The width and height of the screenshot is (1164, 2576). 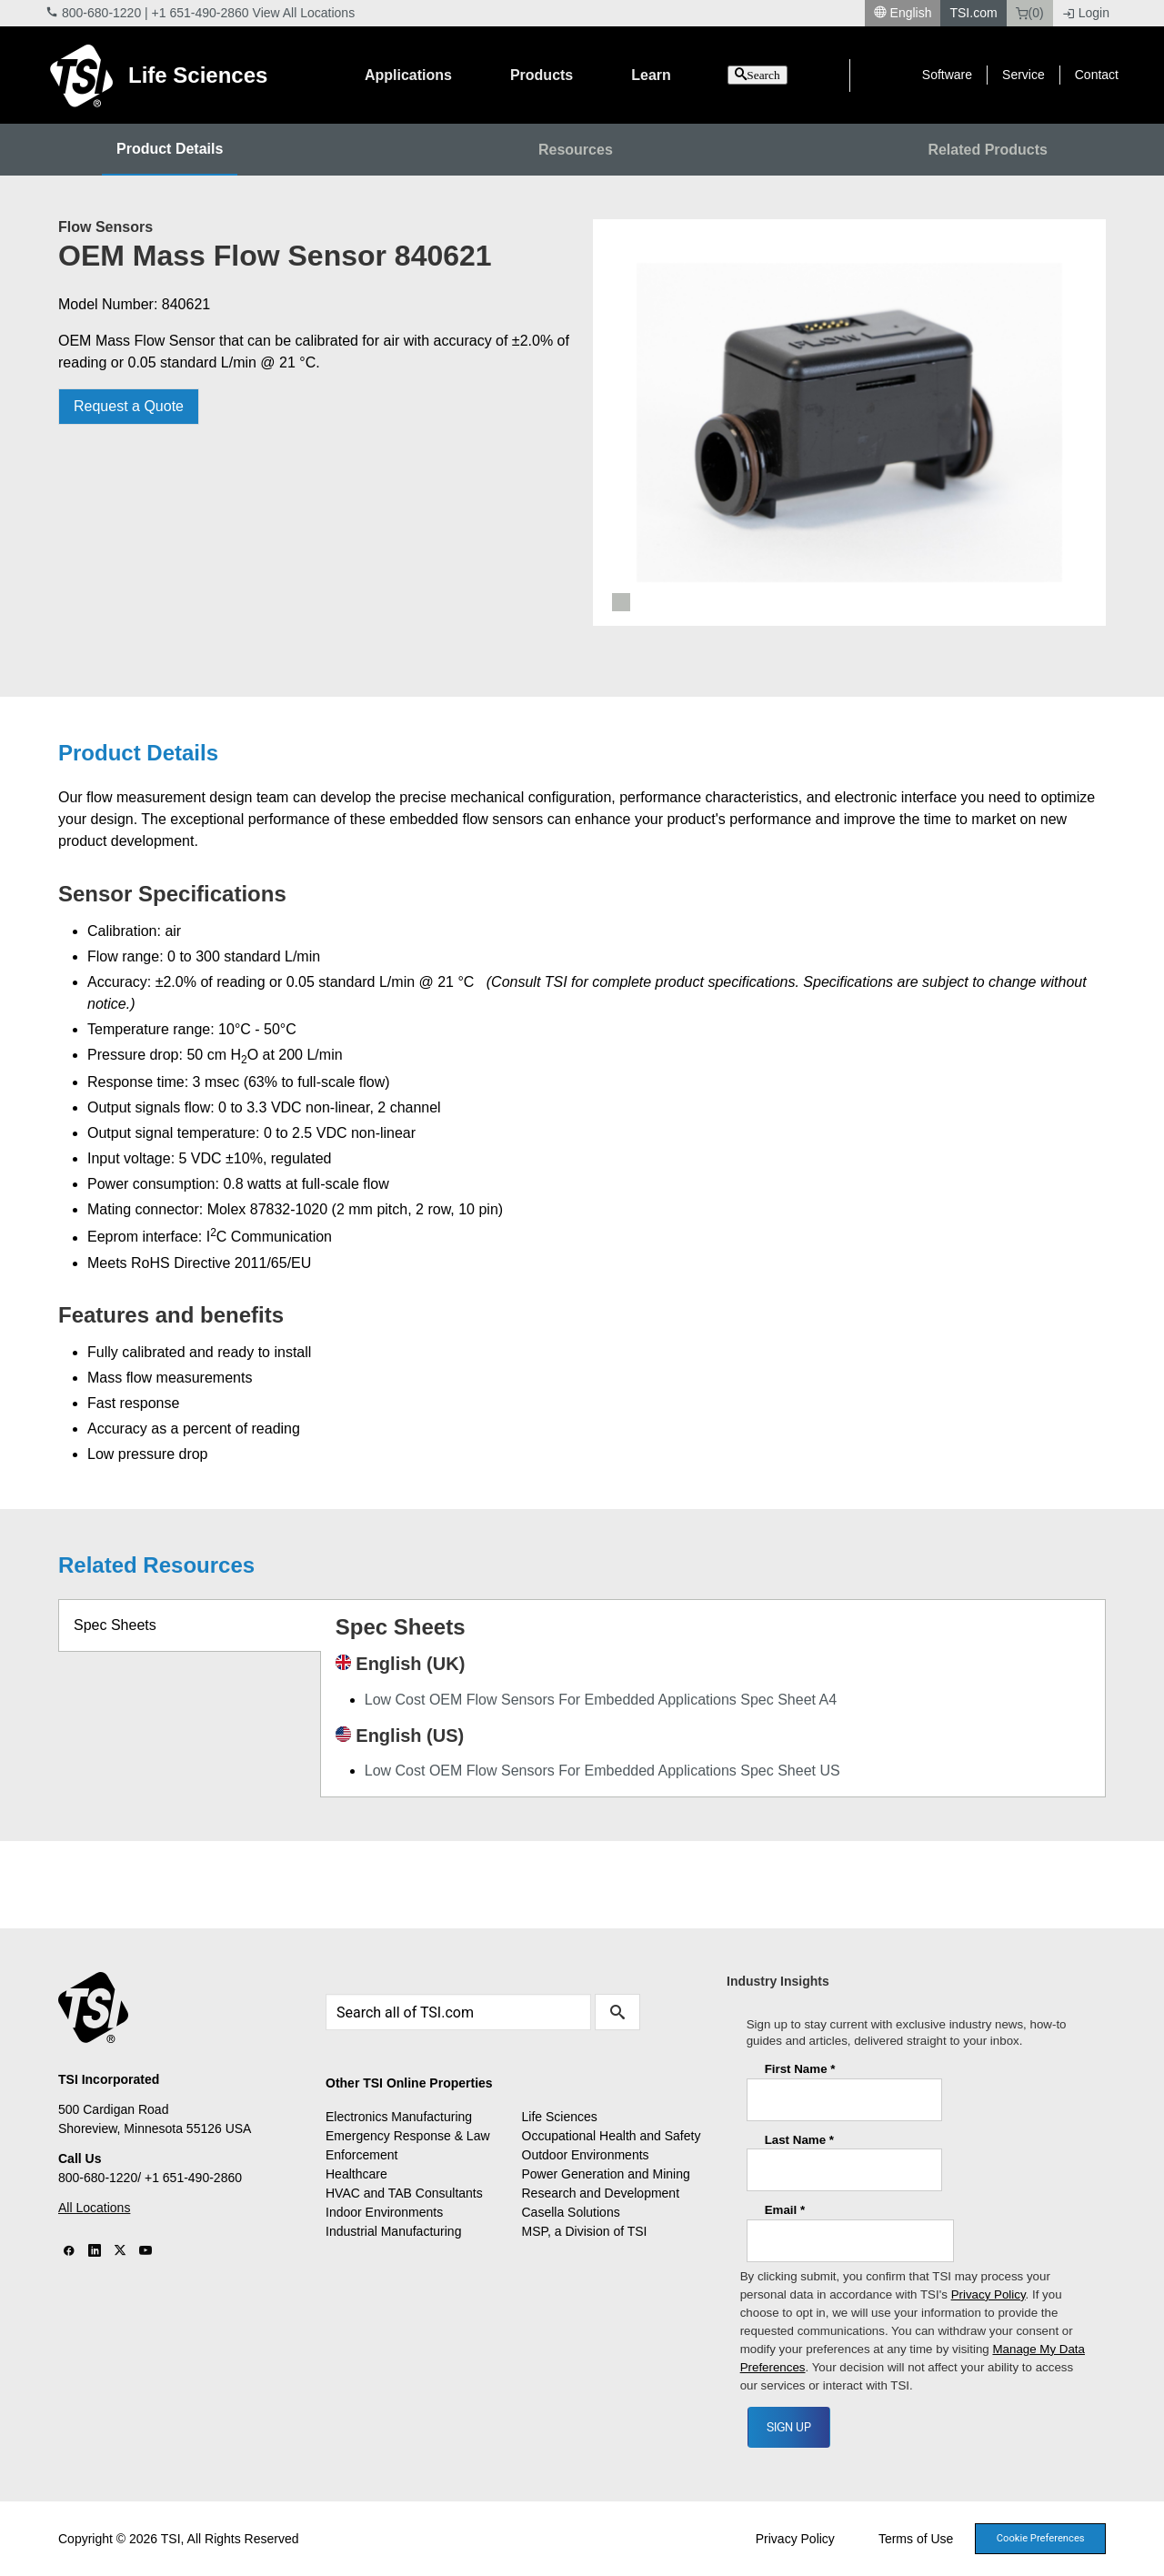 What do you see at coordinates (602, 1770) in the screenshot?
I see `Low Cost OEM Flow Sensors For Embedded Applications Spec Sheet US` at bounding box center [602, 1770].